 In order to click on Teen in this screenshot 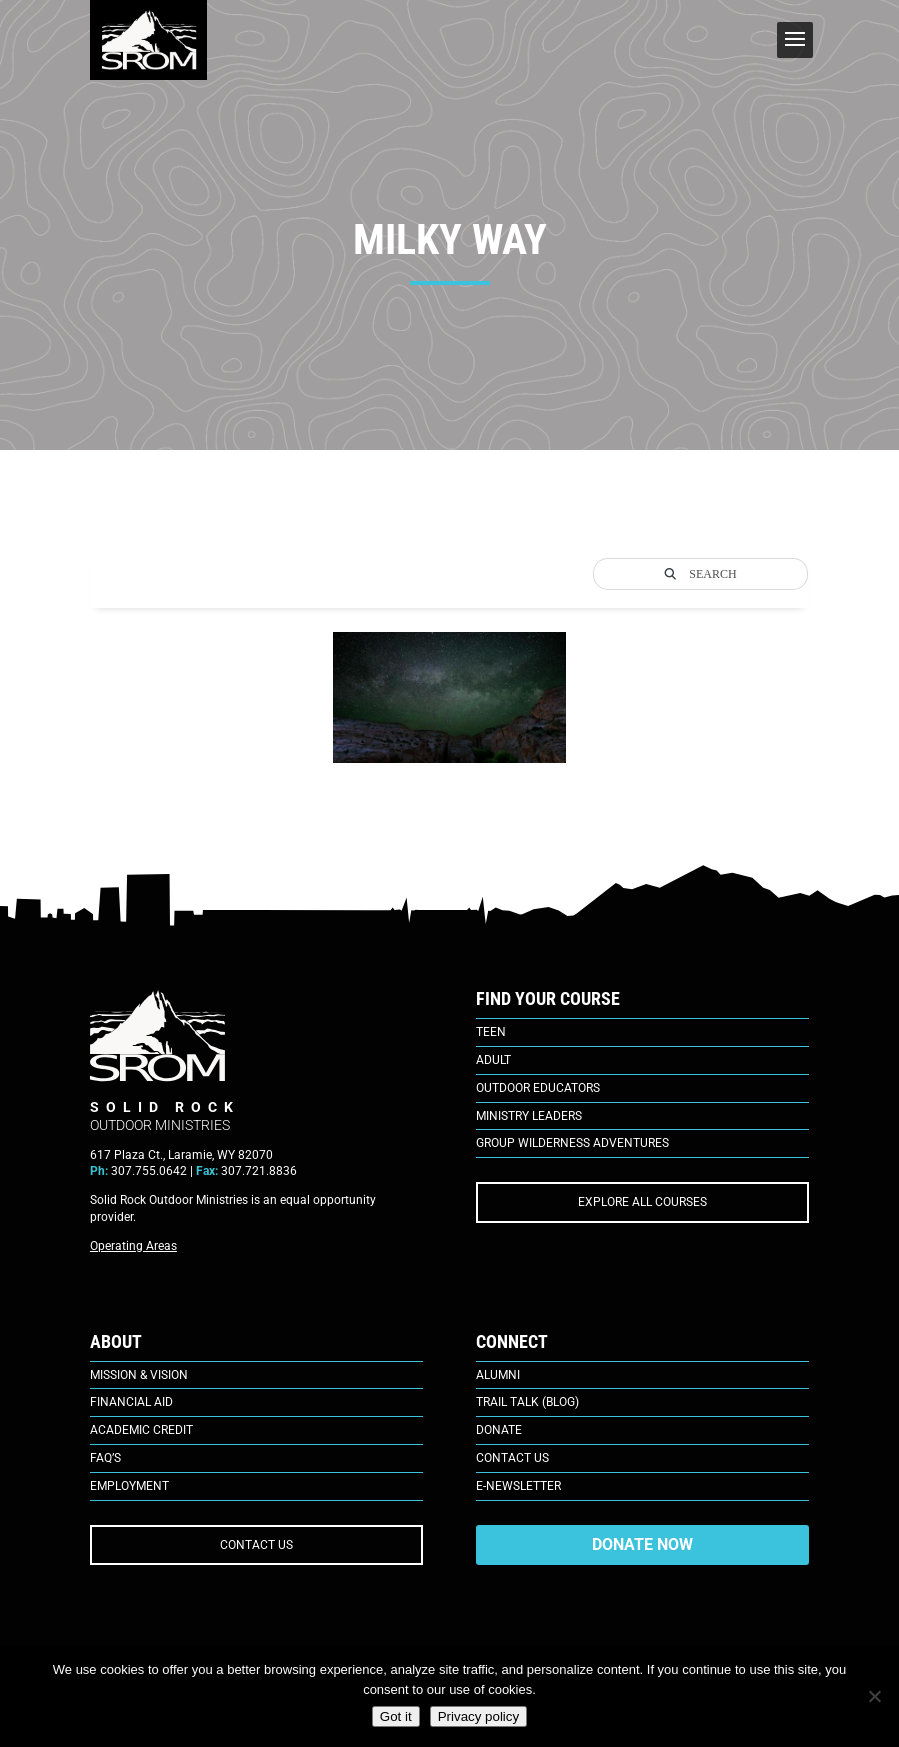, I will do `click(491, 1032)`.